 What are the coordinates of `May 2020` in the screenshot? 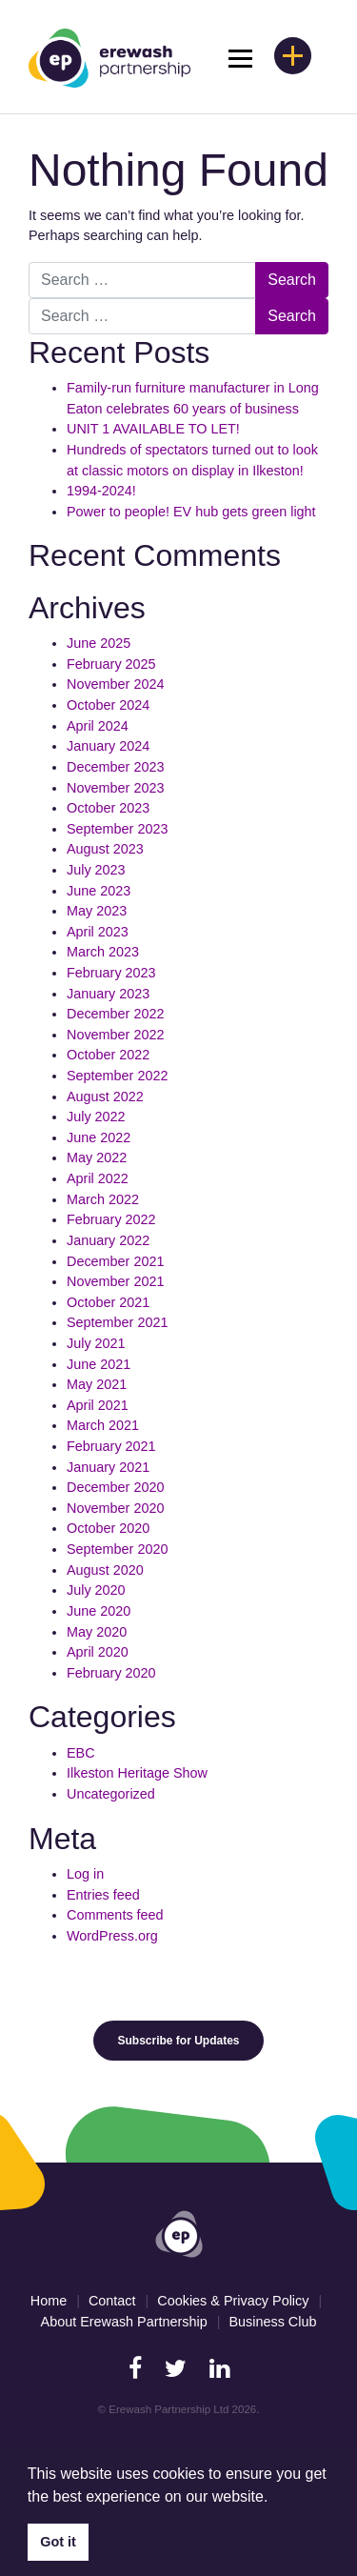 It's located at (97, 1632).